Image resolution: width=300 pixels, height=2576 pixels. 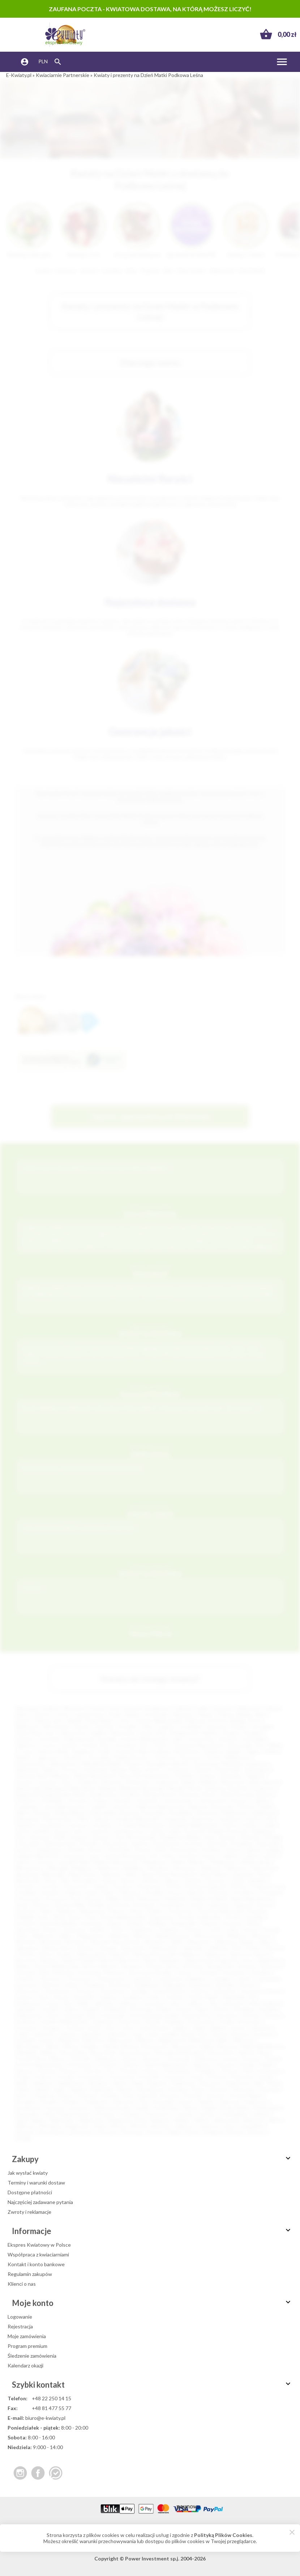 I want to click on Nieporęt, so click(x=111, y=1874).